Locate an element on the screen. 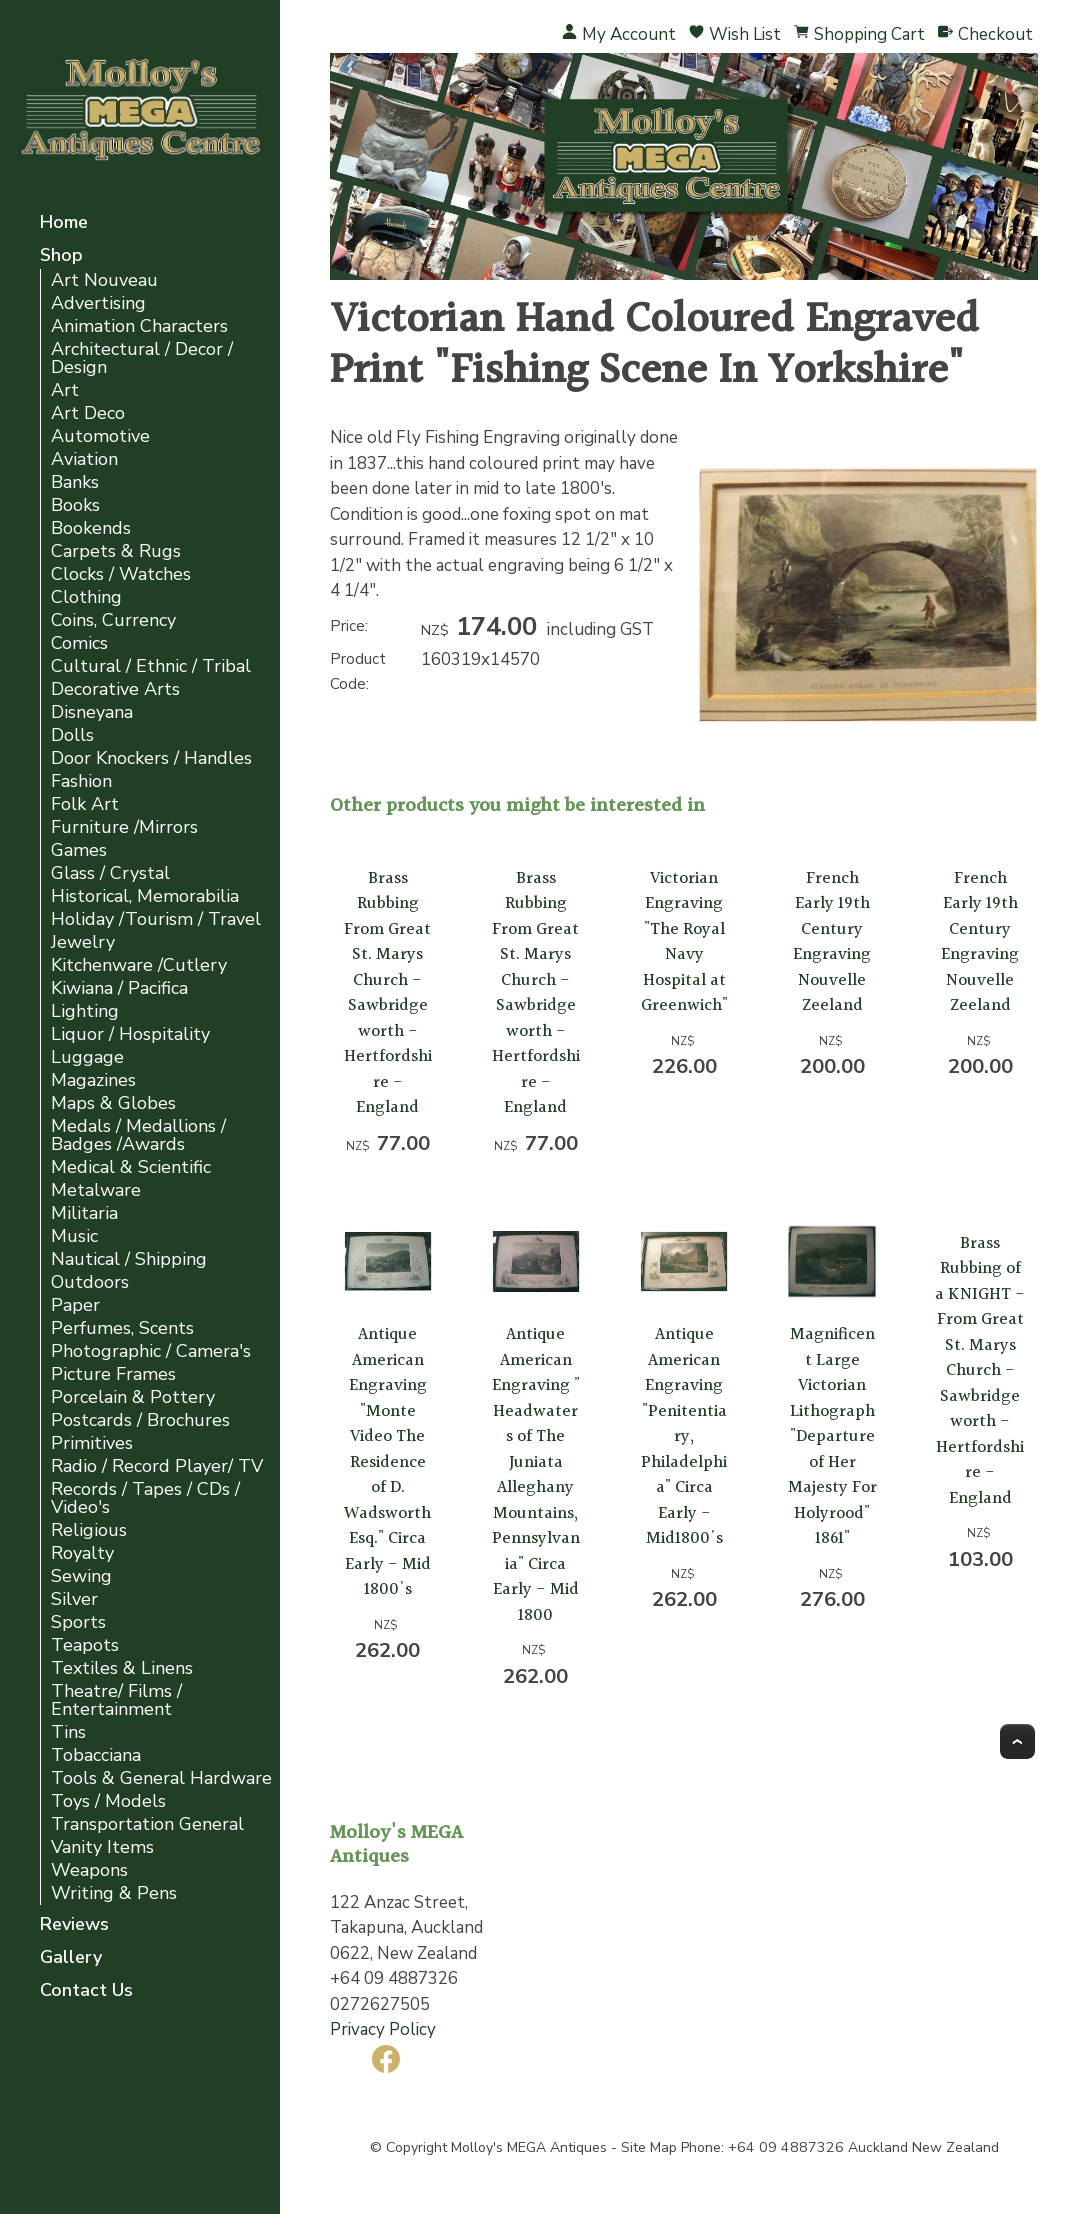  Advertising is located at coordinates (98, 303).